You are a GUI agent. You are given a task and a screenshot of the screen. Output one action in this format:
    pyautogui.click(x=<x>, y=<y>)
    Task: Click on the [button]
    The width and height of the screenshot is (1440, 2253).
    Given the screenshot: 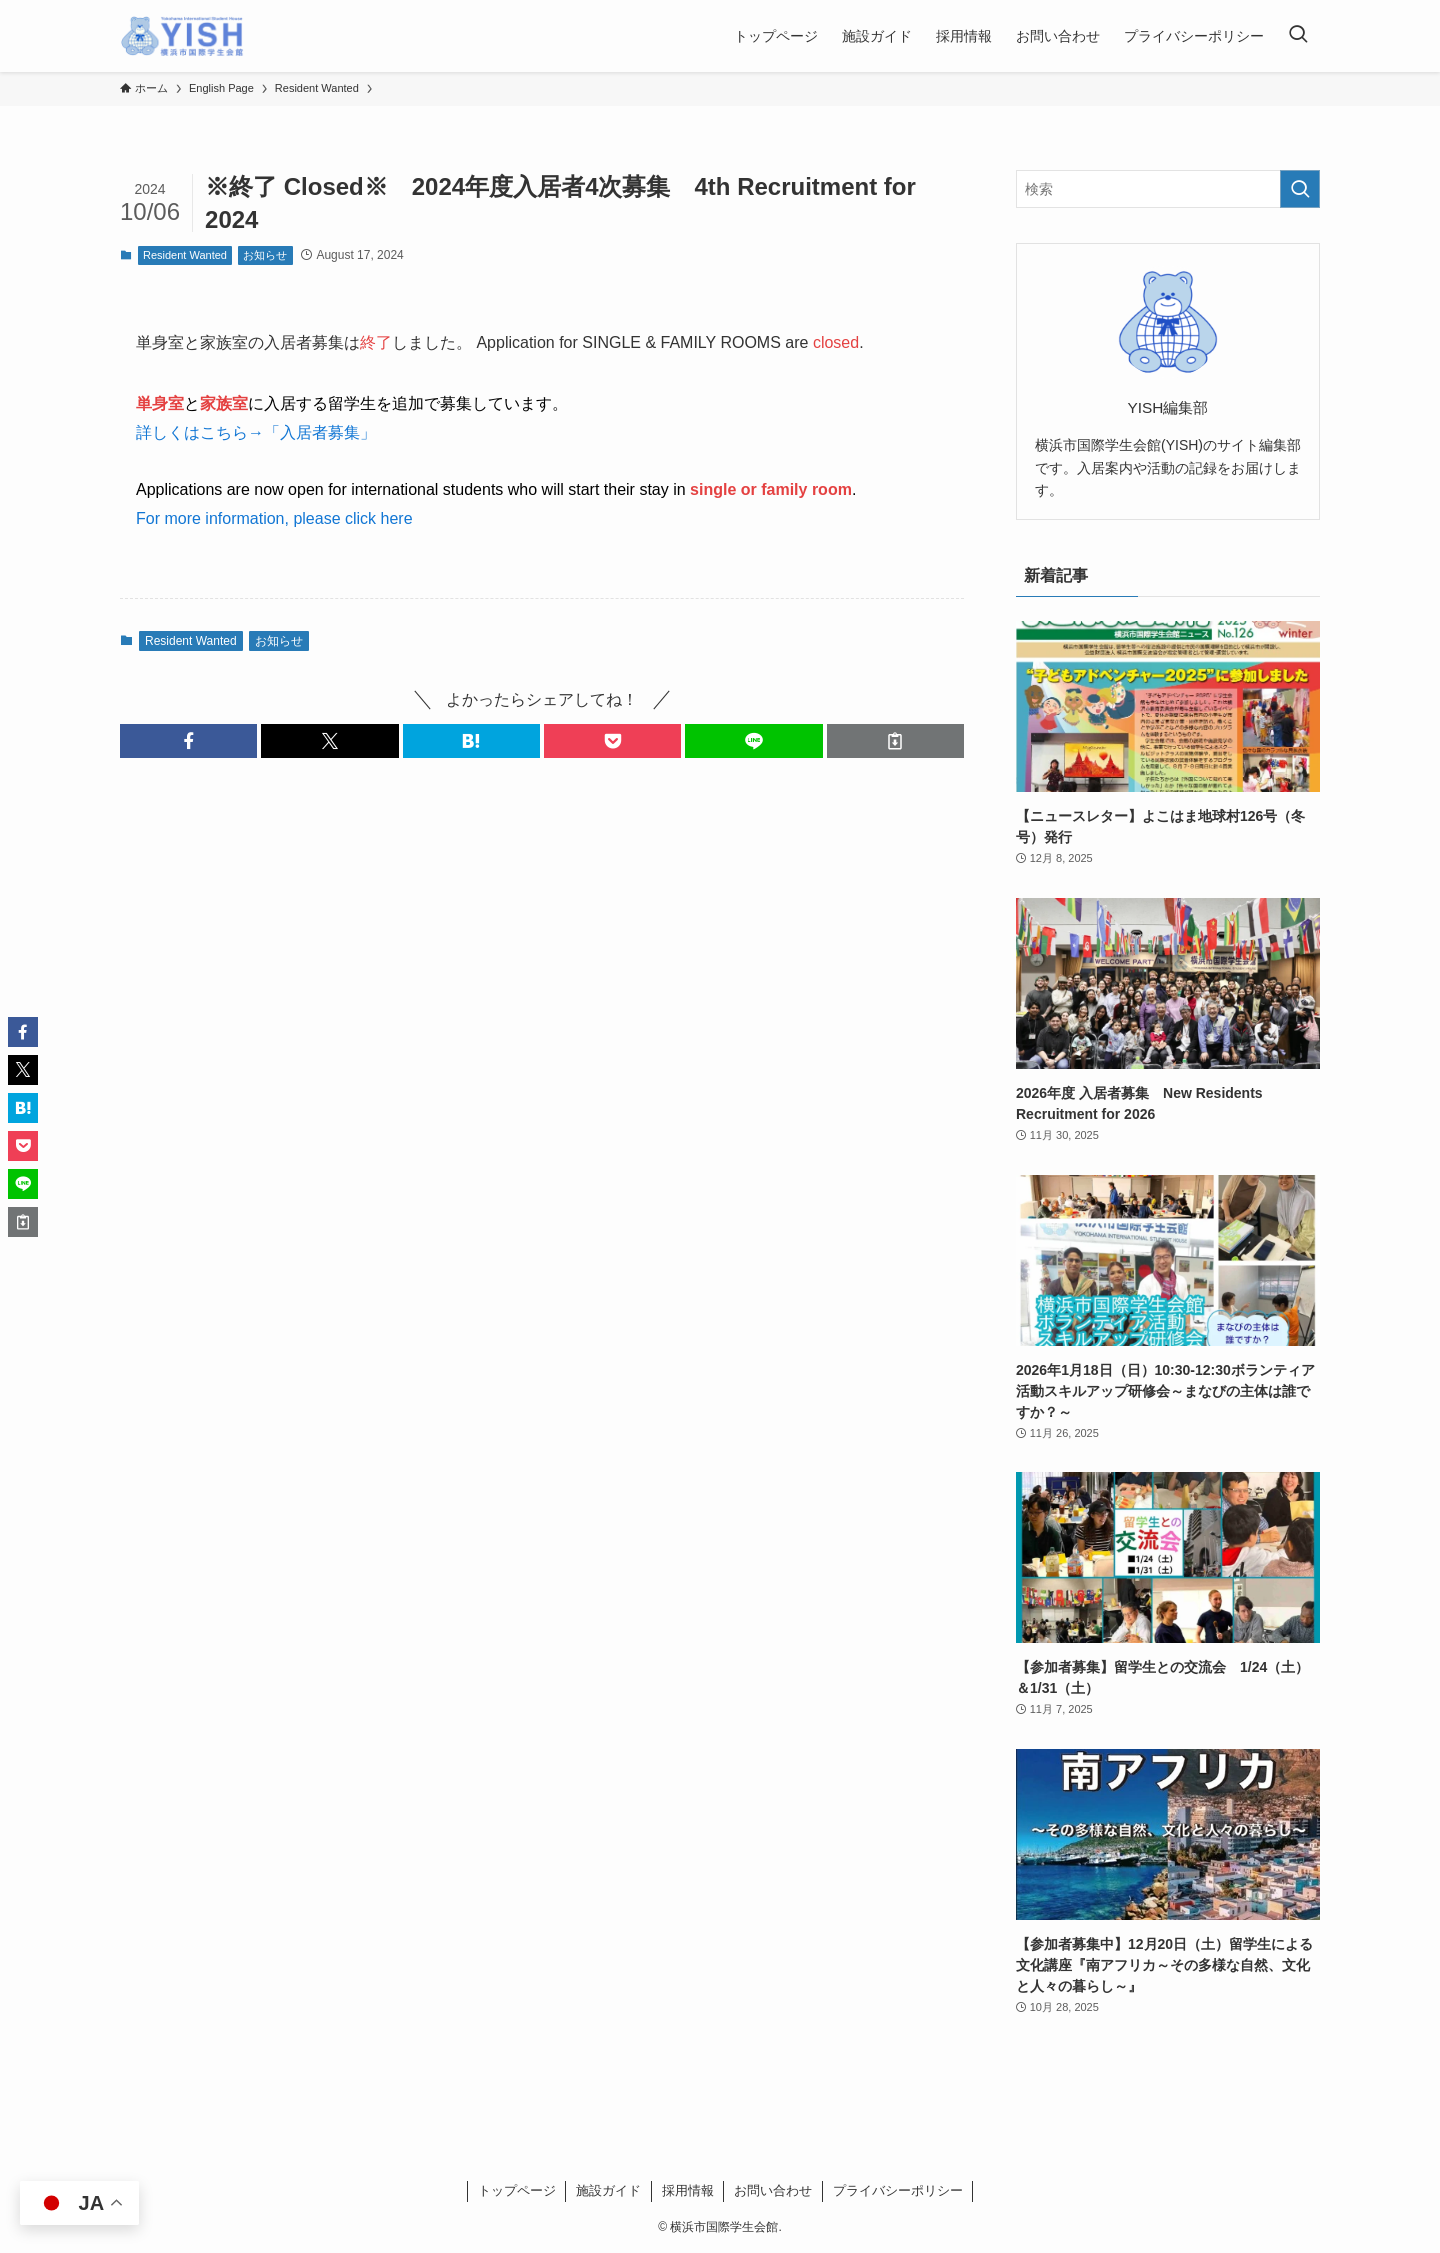 What is the action you would take?
    pyautogui.click(x=188, y=741)
    